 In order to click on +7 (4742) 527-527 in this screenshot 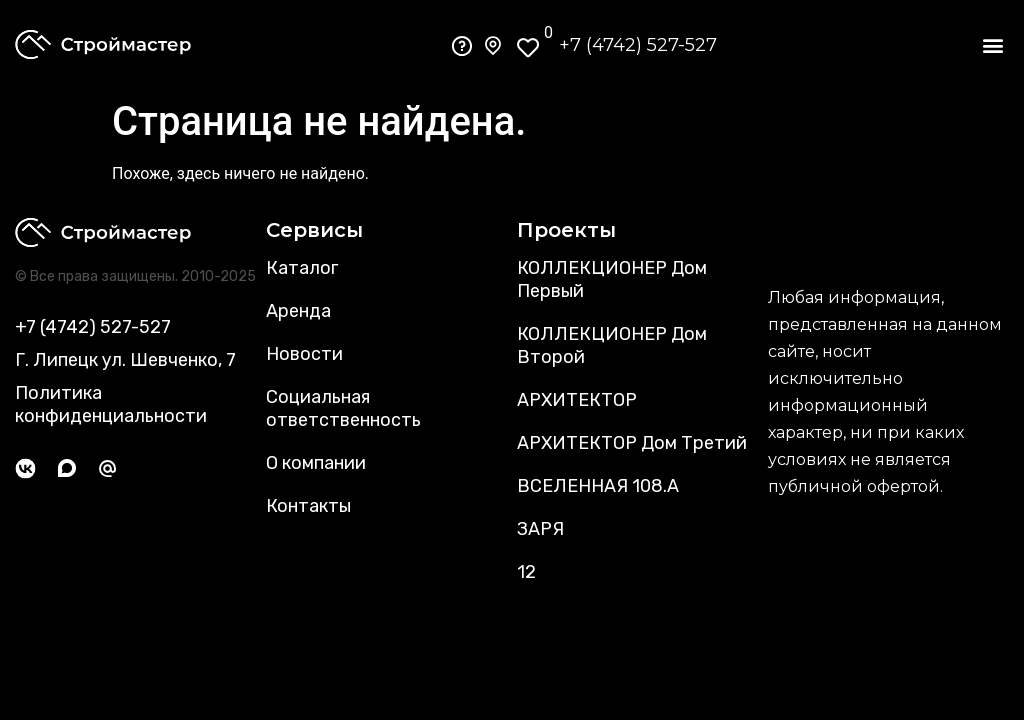, I will do `click(638, 45)`.